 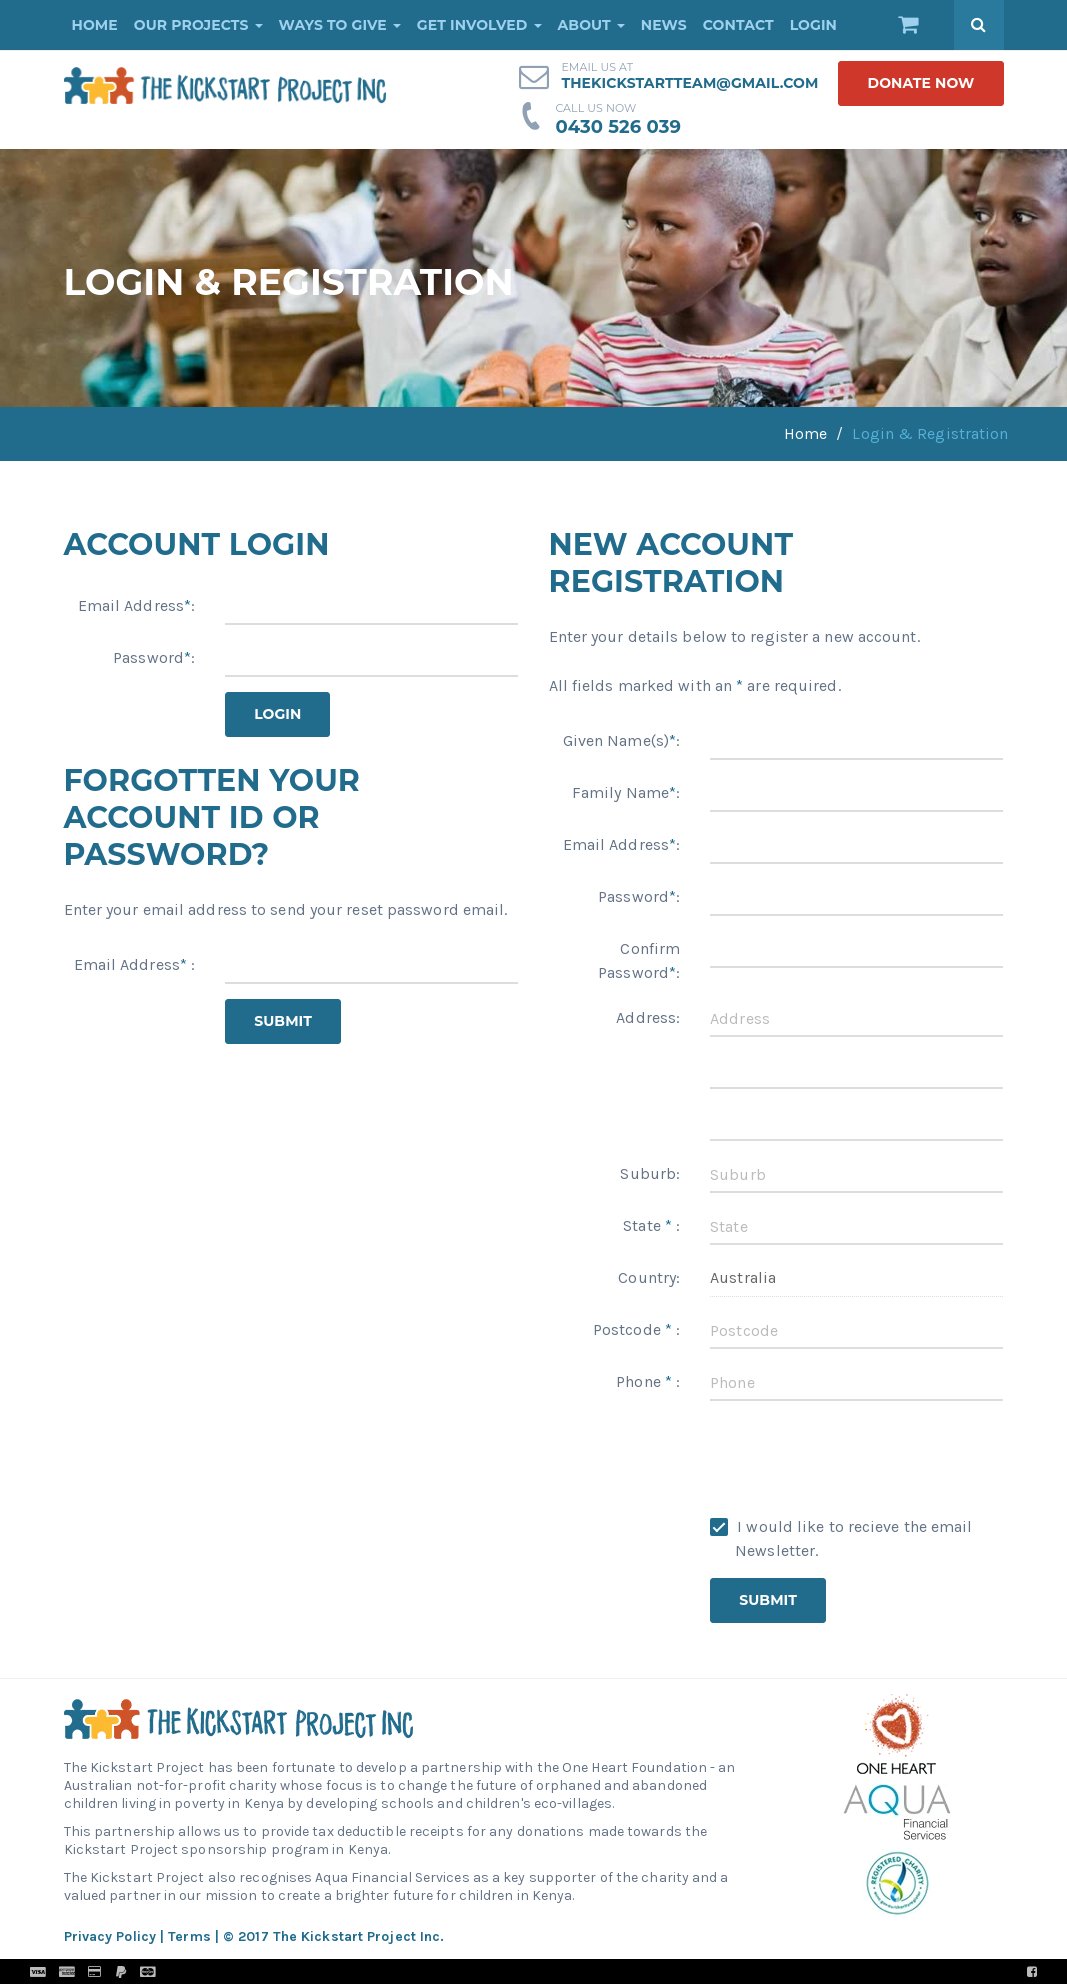 I want to click on News, so click(x=664, y=25).